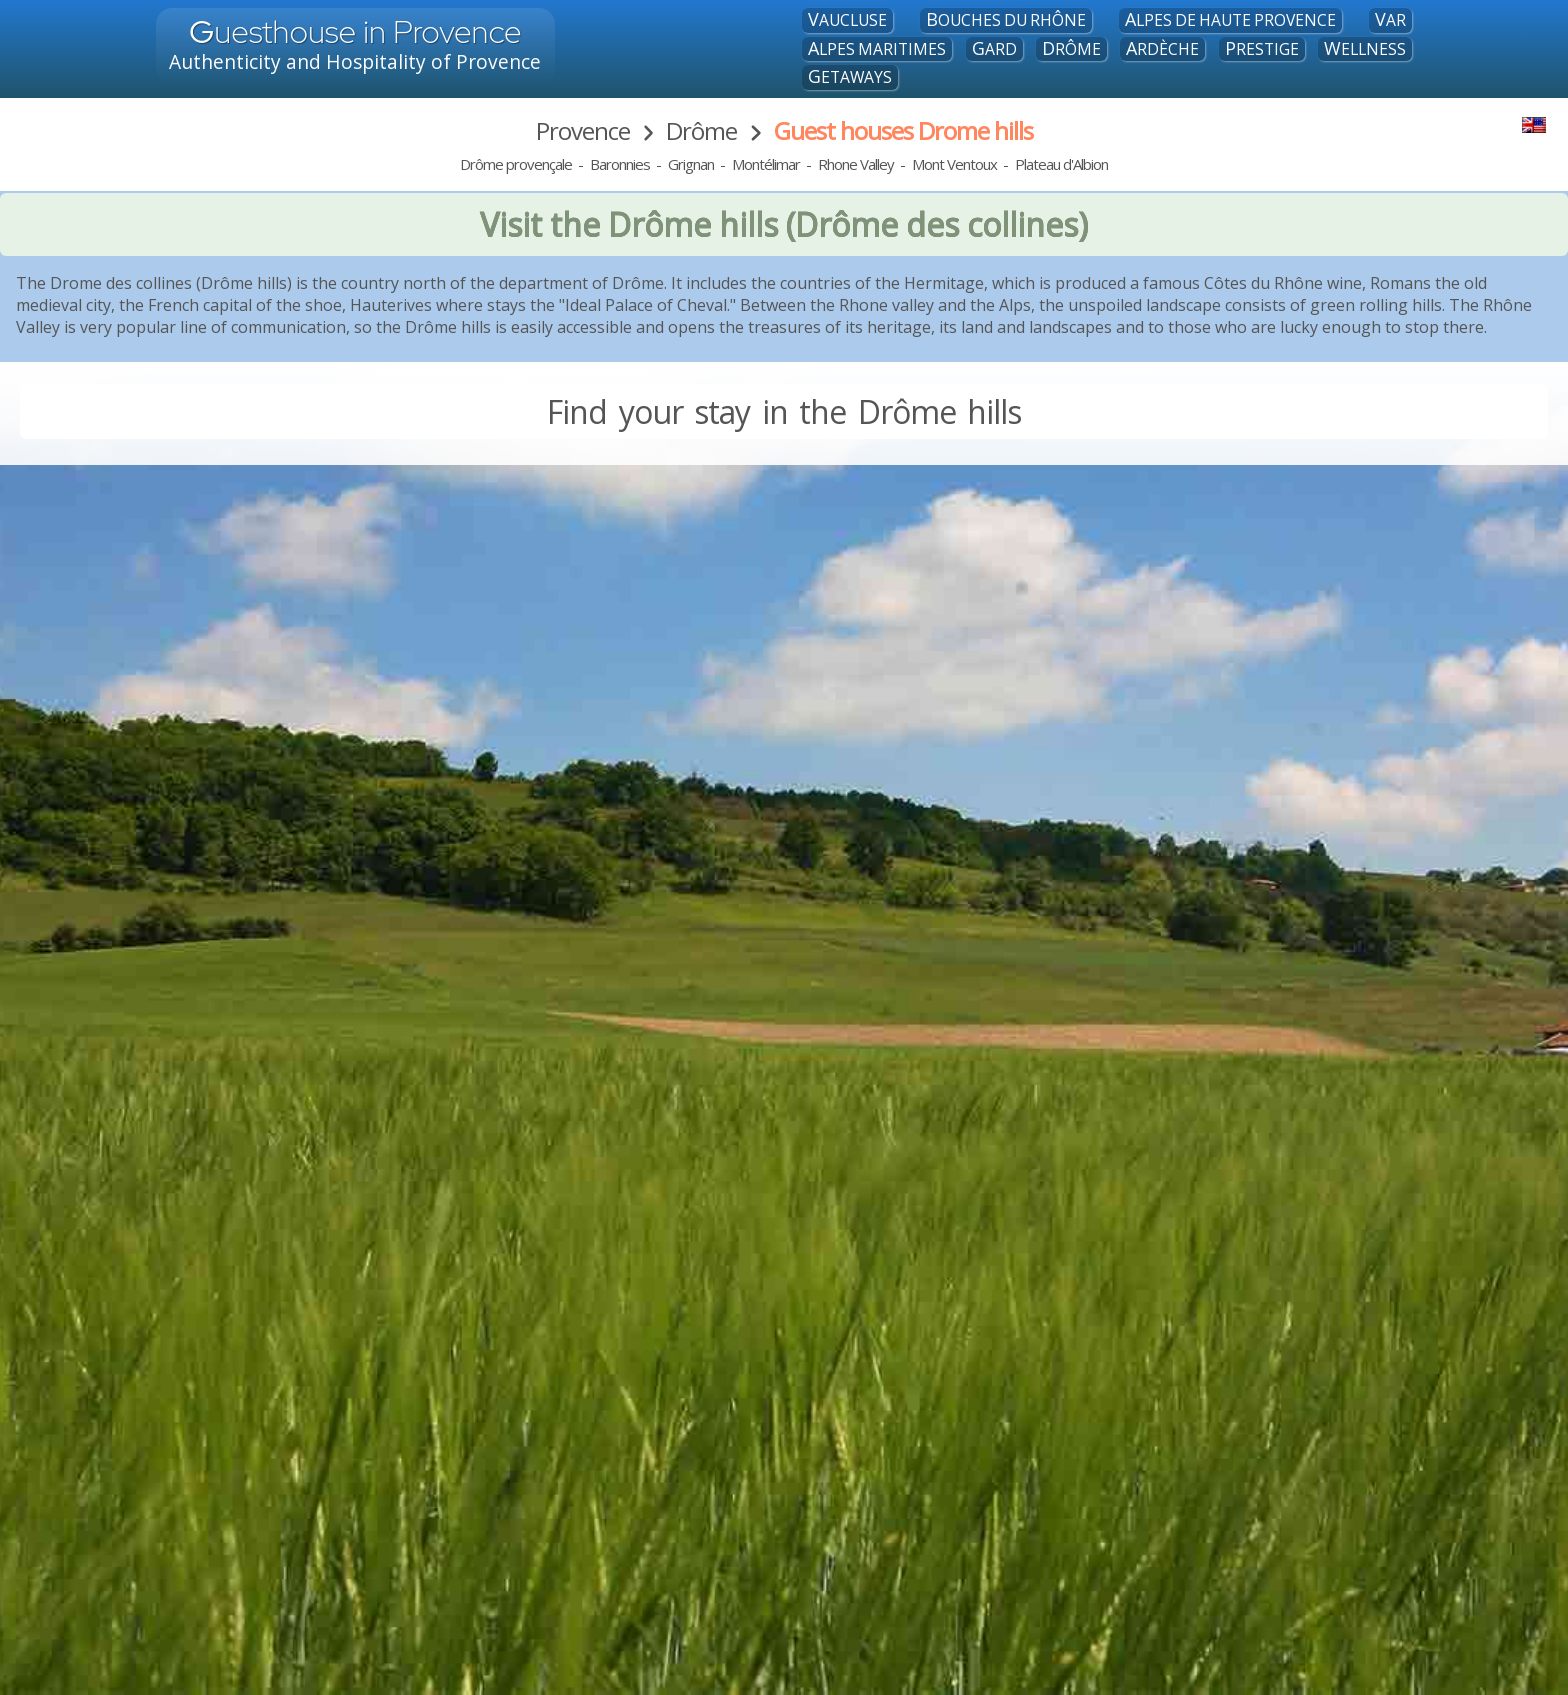 The height and width of the screenshot is (1695, 1568). Describe the element at coordinates (1071, 49) in the screenshot. I see `Drôme` at that location.